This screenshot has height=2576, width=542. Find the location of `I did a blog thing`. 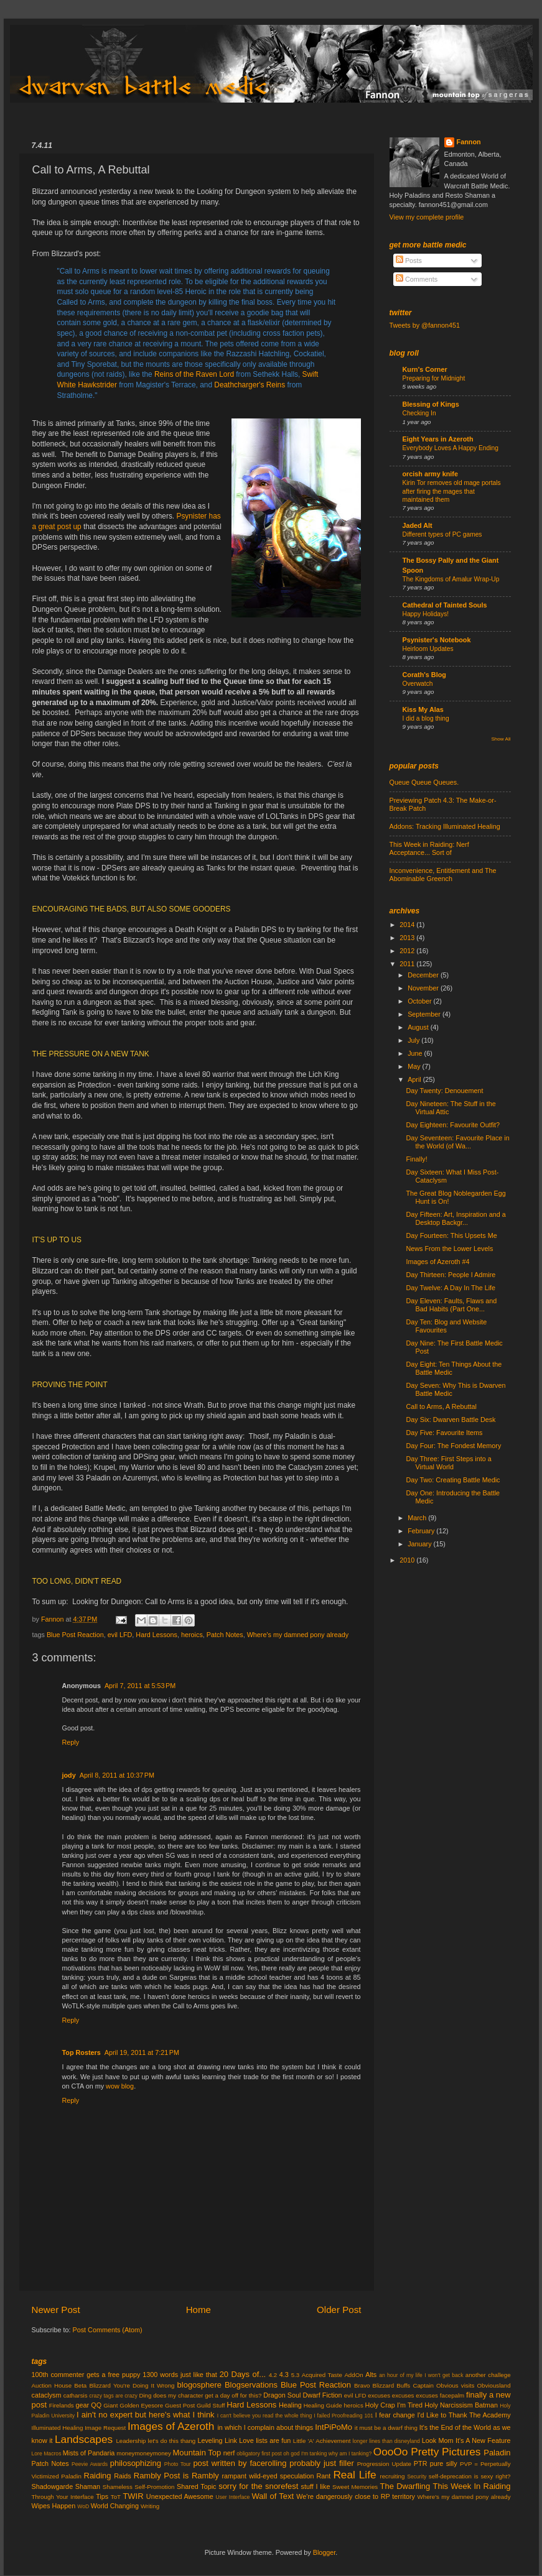

I did a blog thing is located at coordinates (426, 718).